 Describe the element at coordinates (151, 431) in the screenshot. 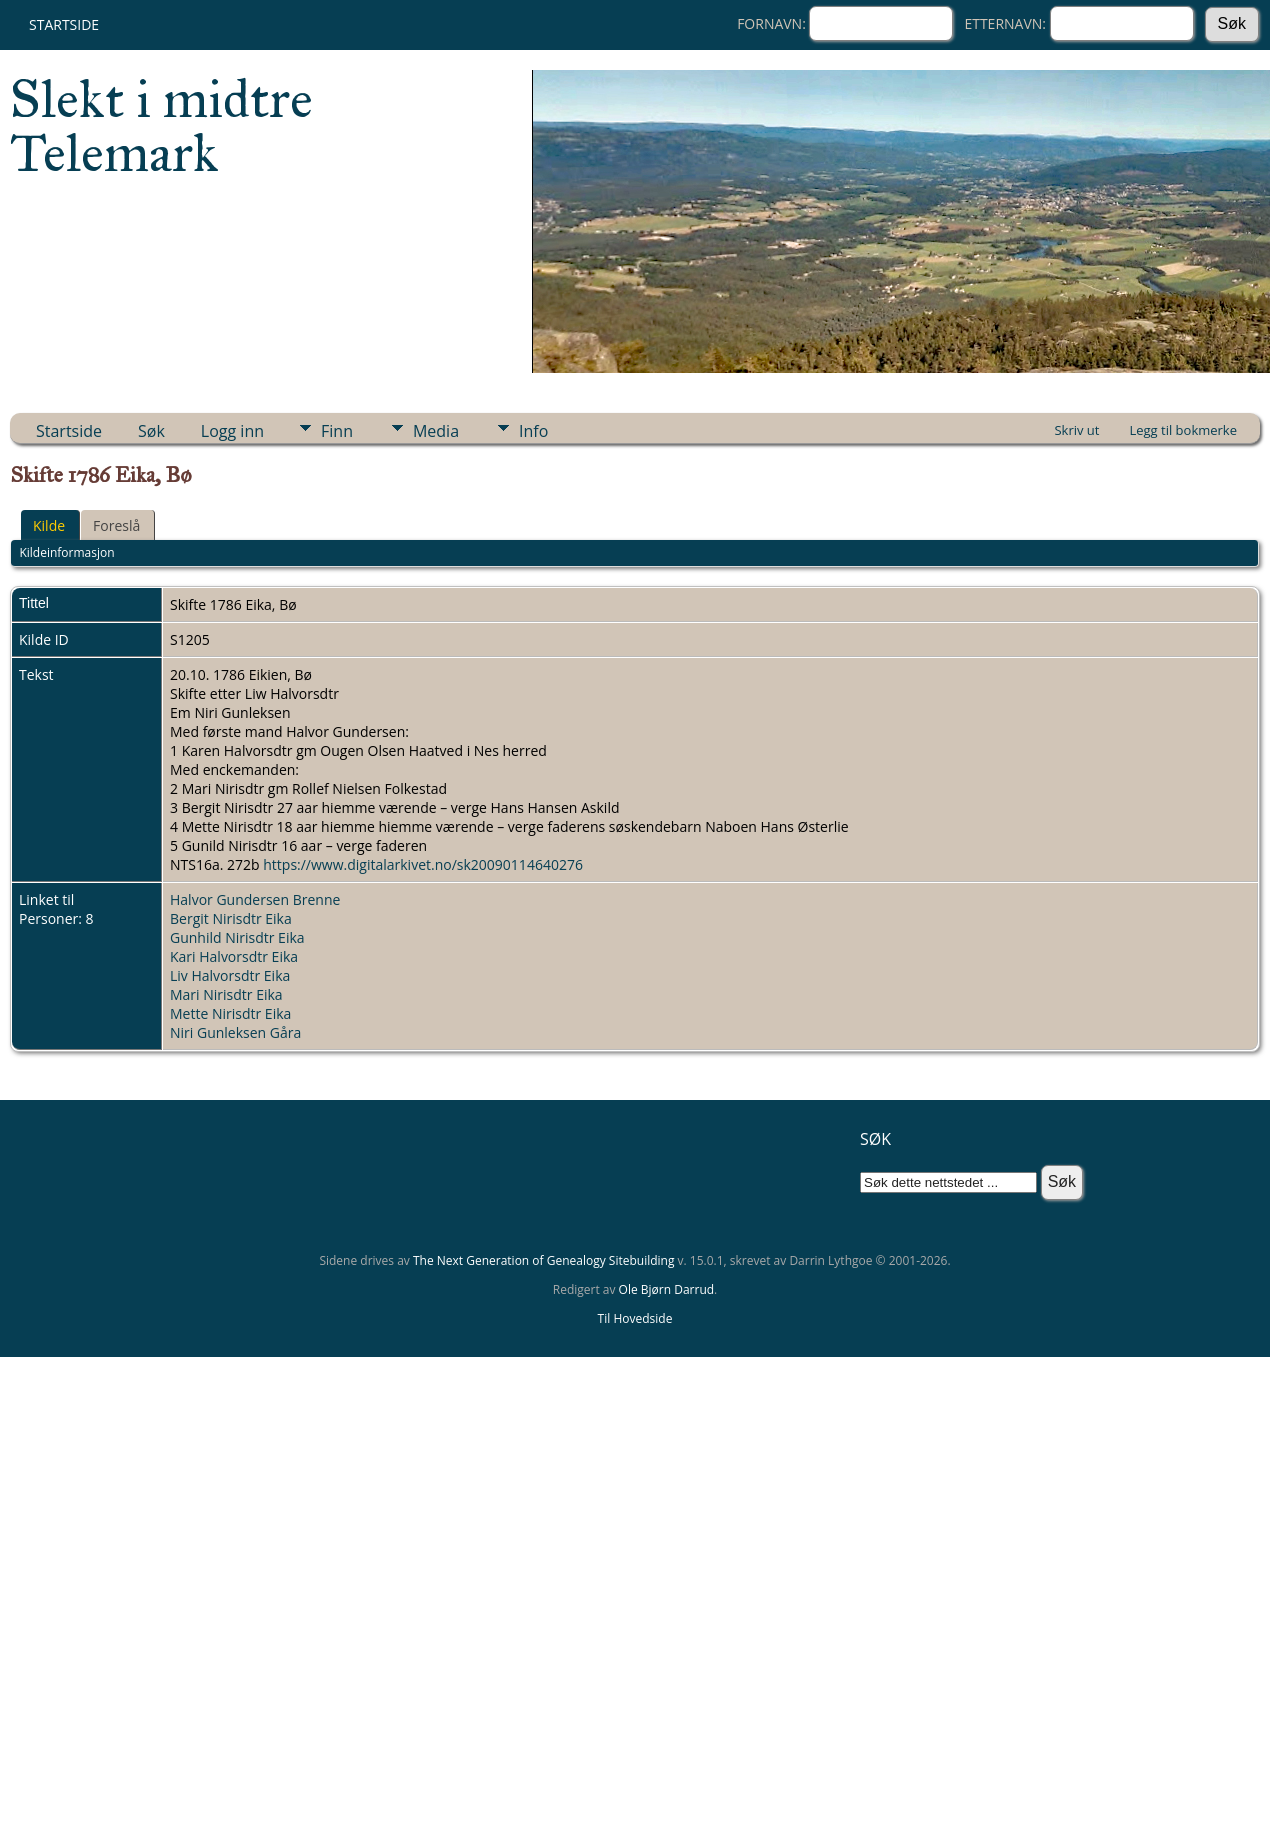

I see `Søk` at that location.